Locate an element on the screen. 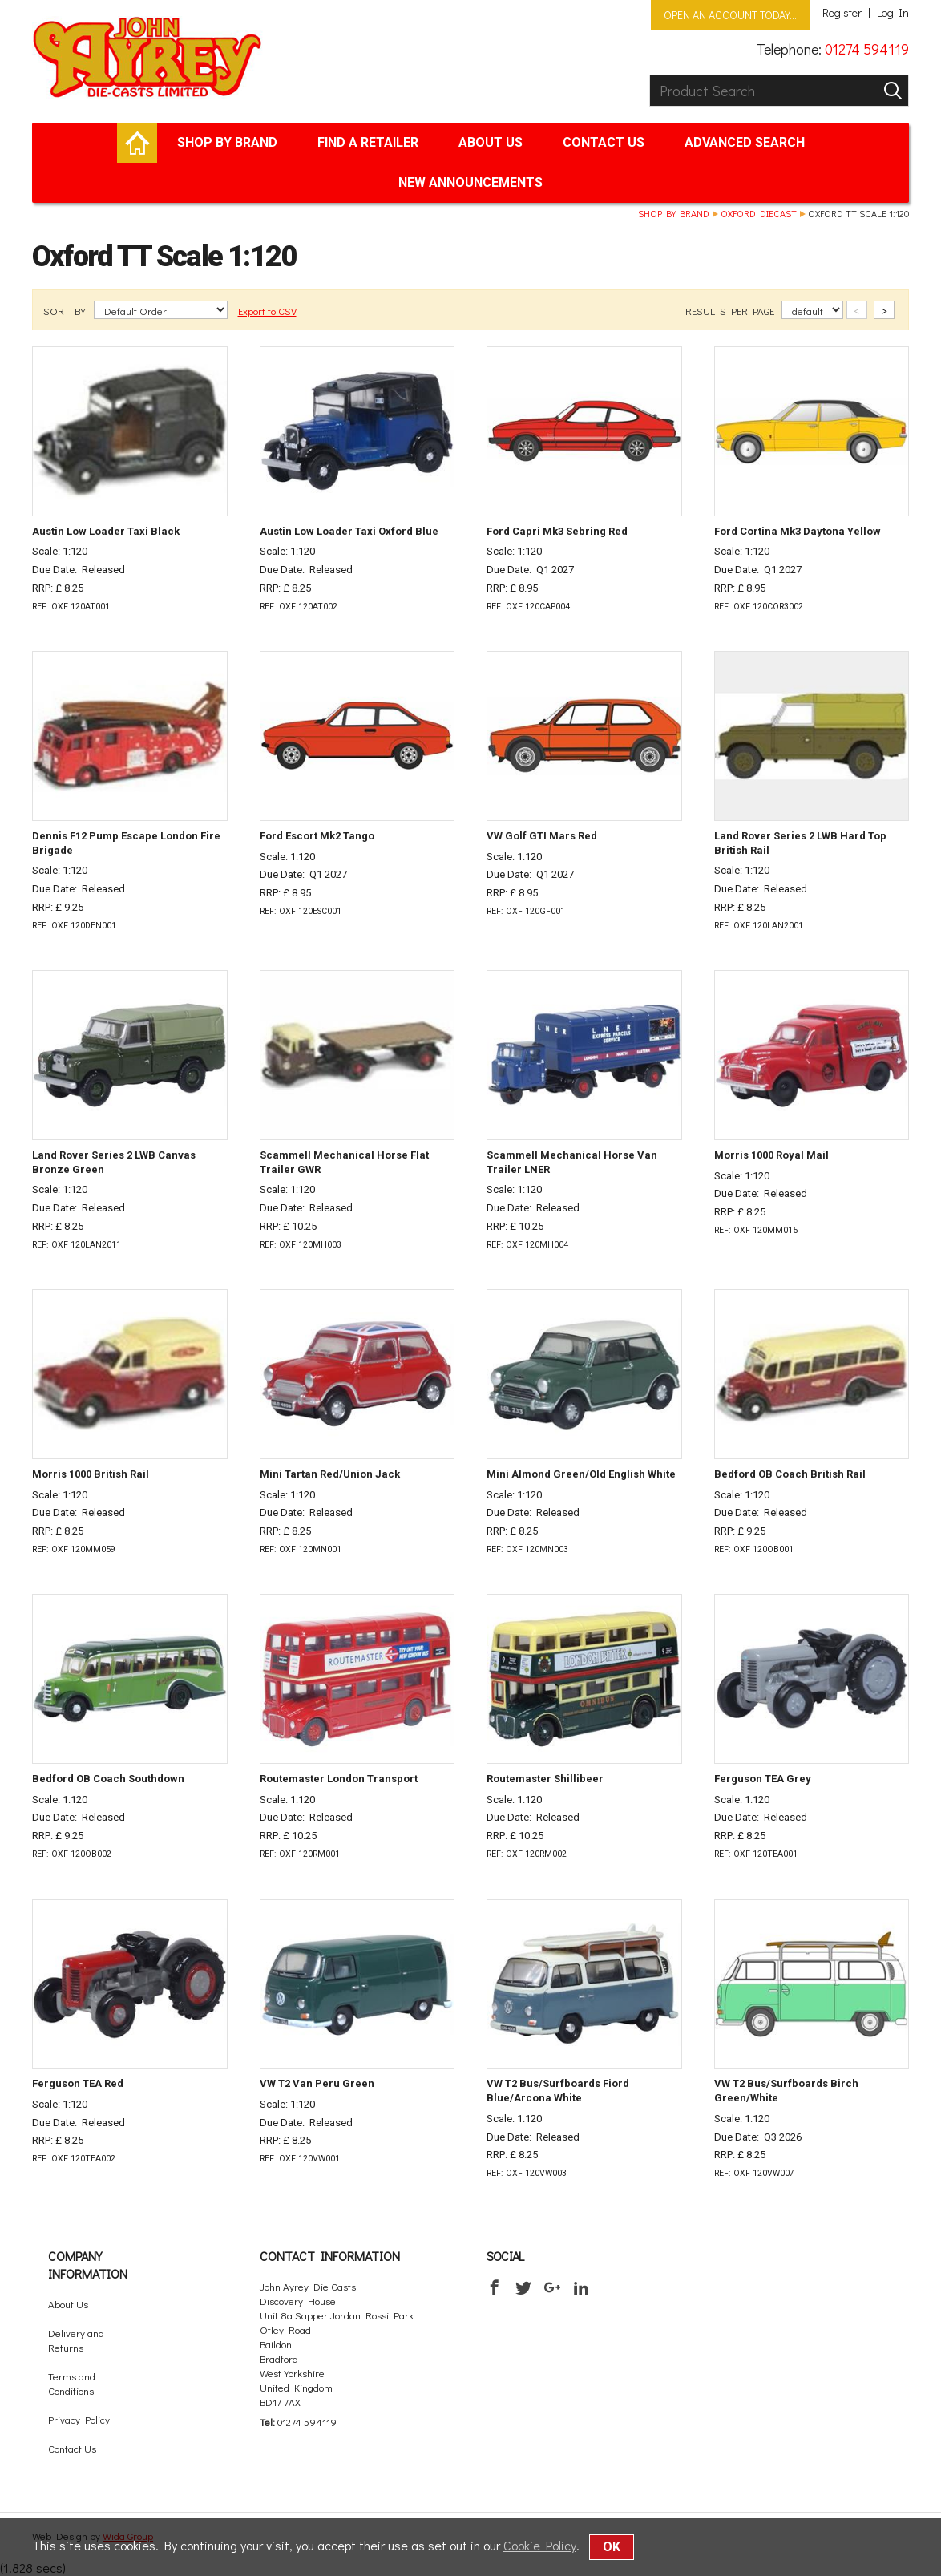 This screenshot has width=941, height=2576. Morris 1000 British Rail is located at coordinates (90, 1474).